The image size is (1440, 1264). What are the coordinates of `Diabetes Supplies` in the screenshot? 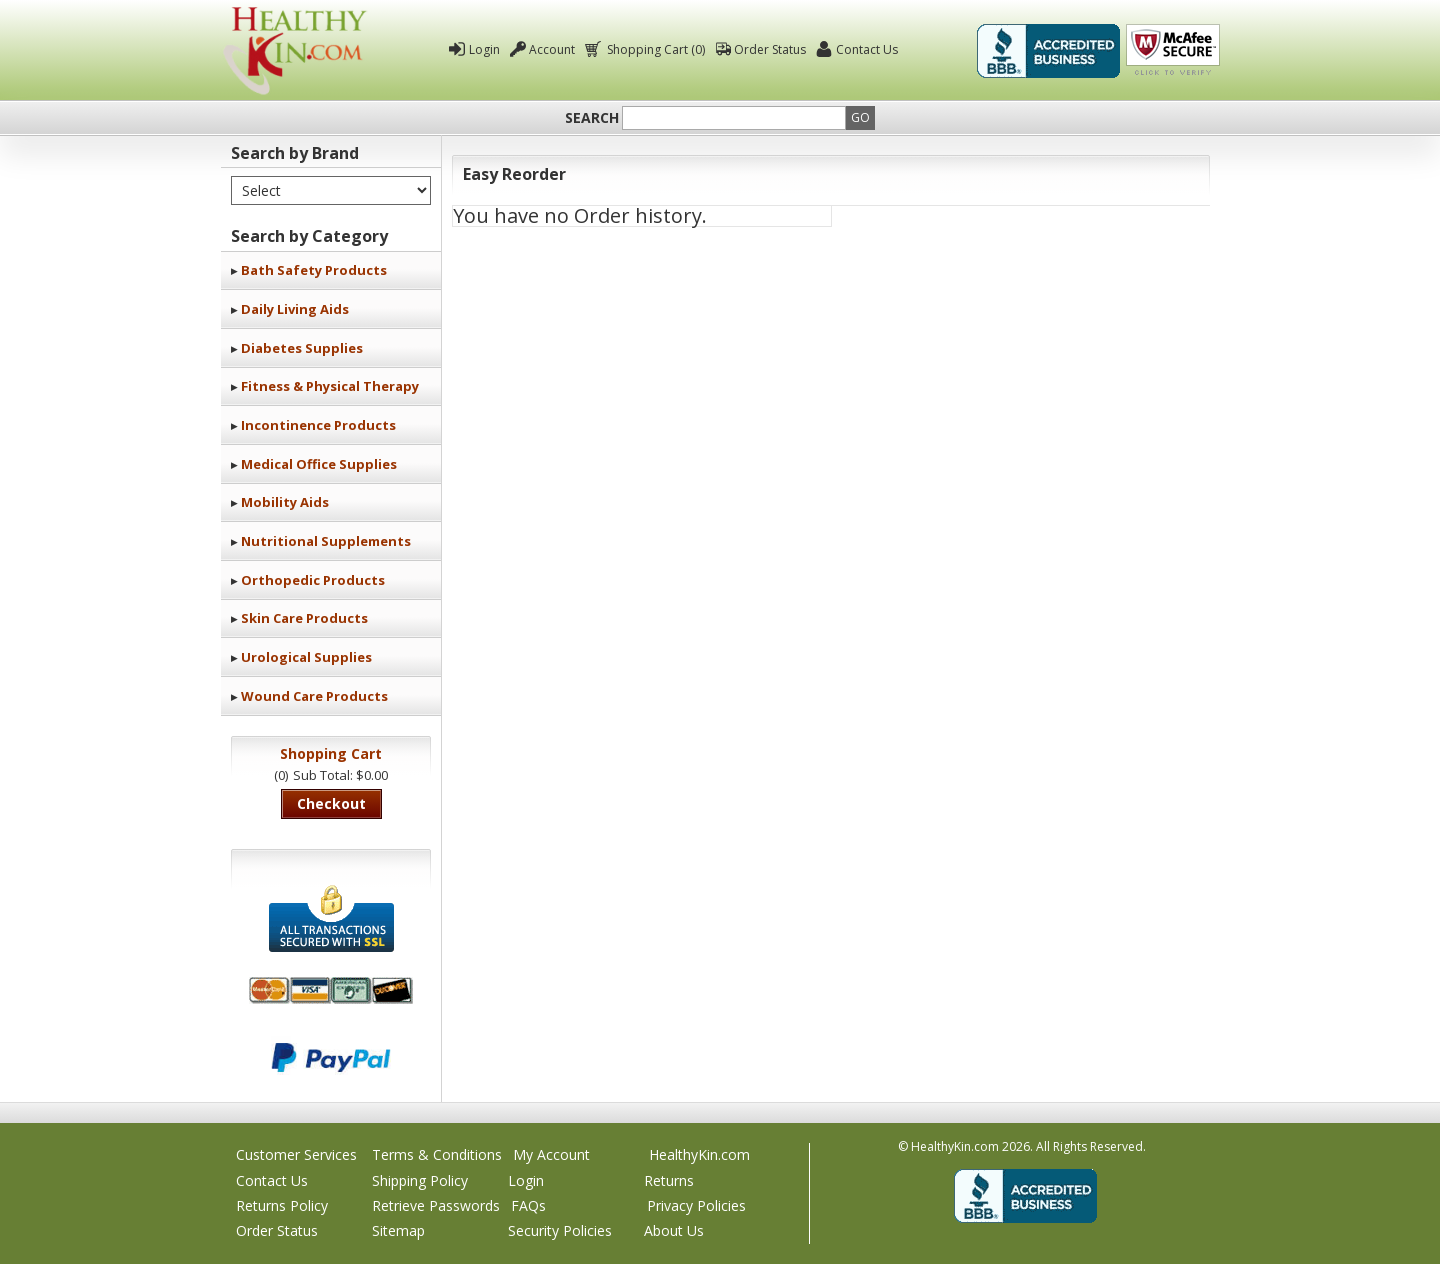 It's located at (302, 348).